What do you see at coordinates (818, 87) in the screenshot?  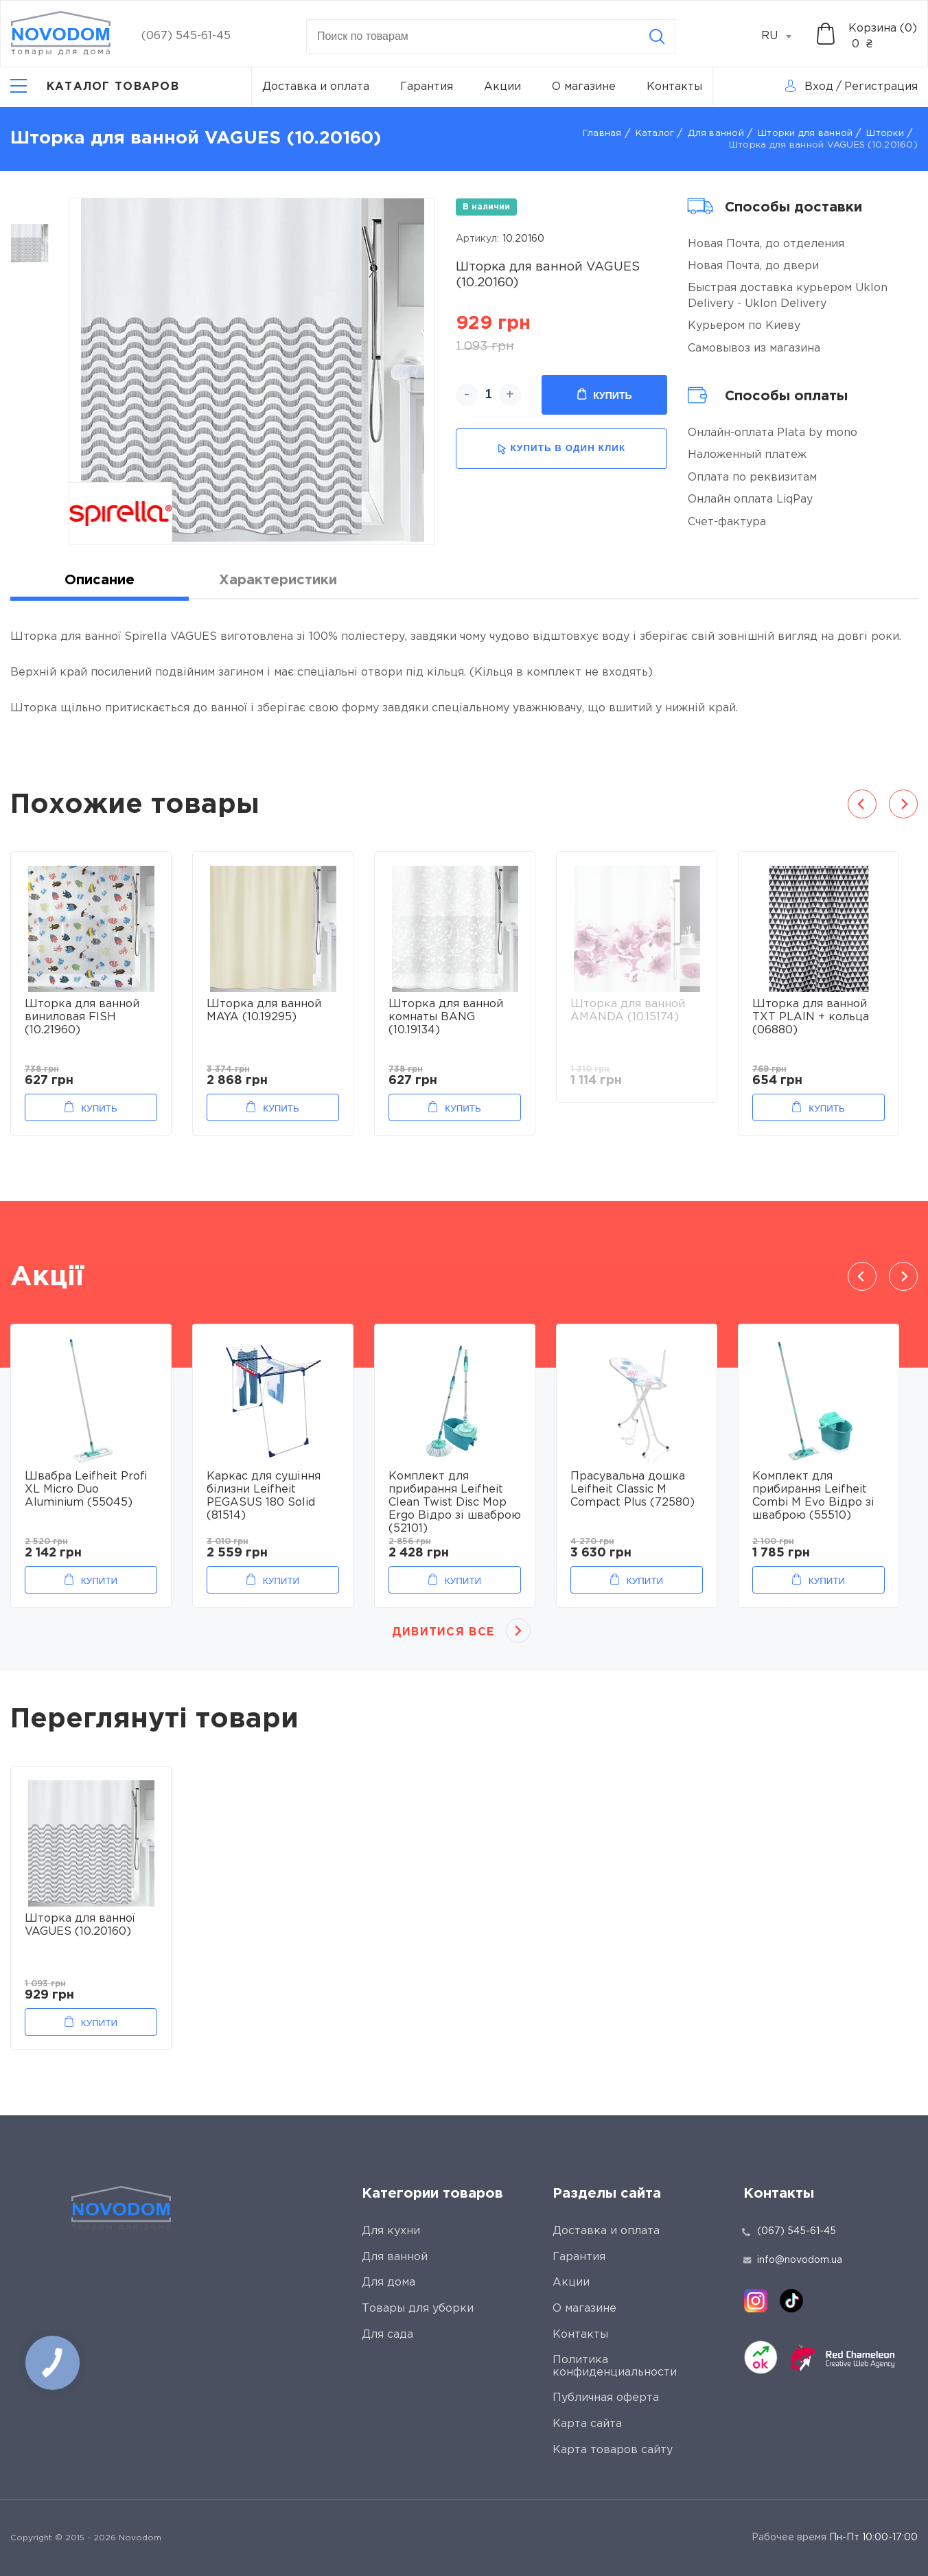 I see `Вход` at bounding box center [818, 87].